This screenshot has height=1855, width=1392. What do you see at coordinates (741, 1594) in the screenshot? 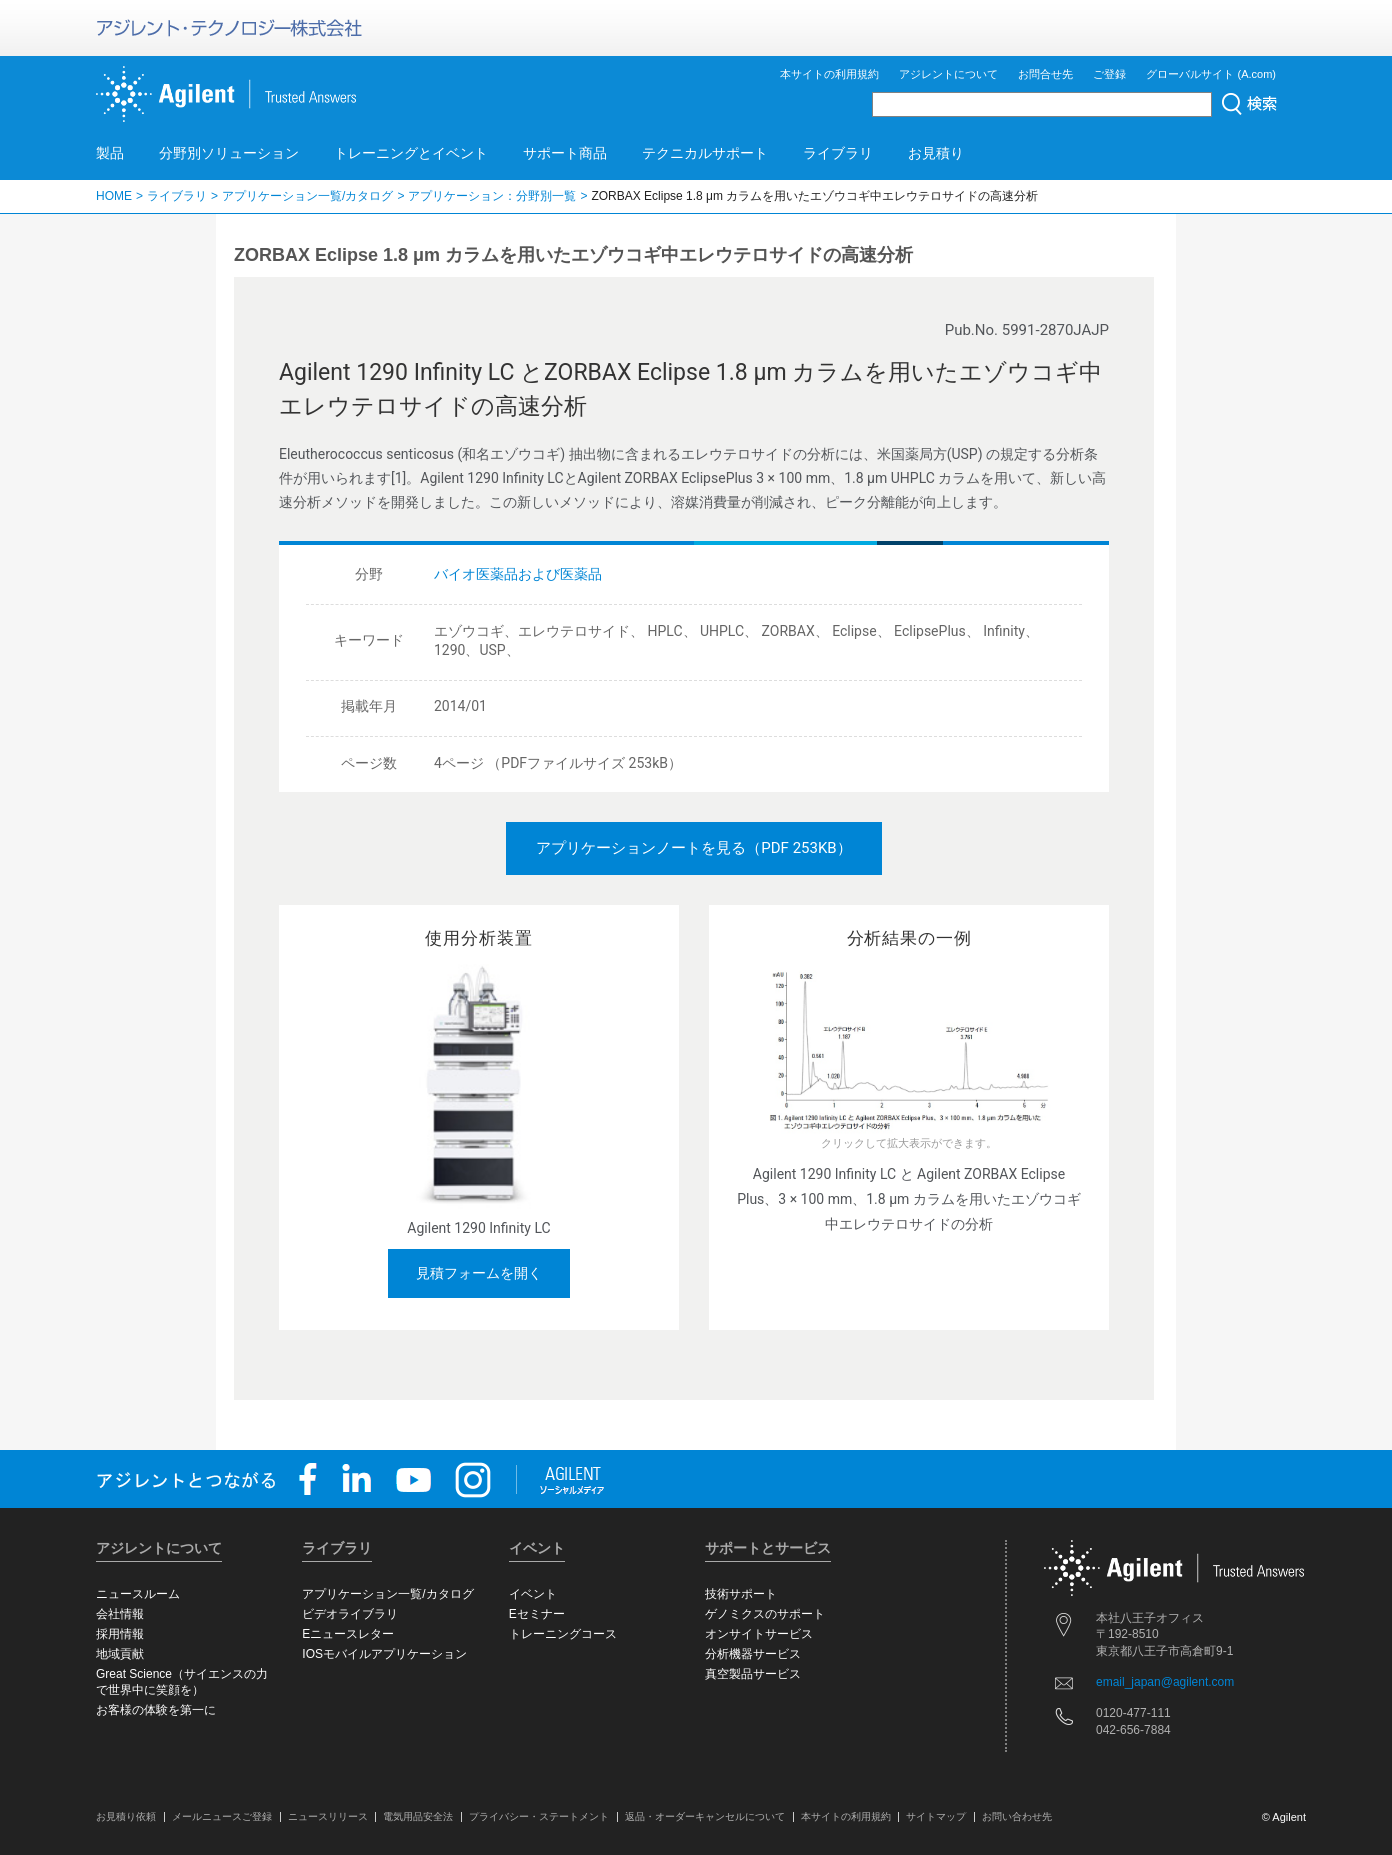
I see `技術サポート` at bounding box center [741, 1594].